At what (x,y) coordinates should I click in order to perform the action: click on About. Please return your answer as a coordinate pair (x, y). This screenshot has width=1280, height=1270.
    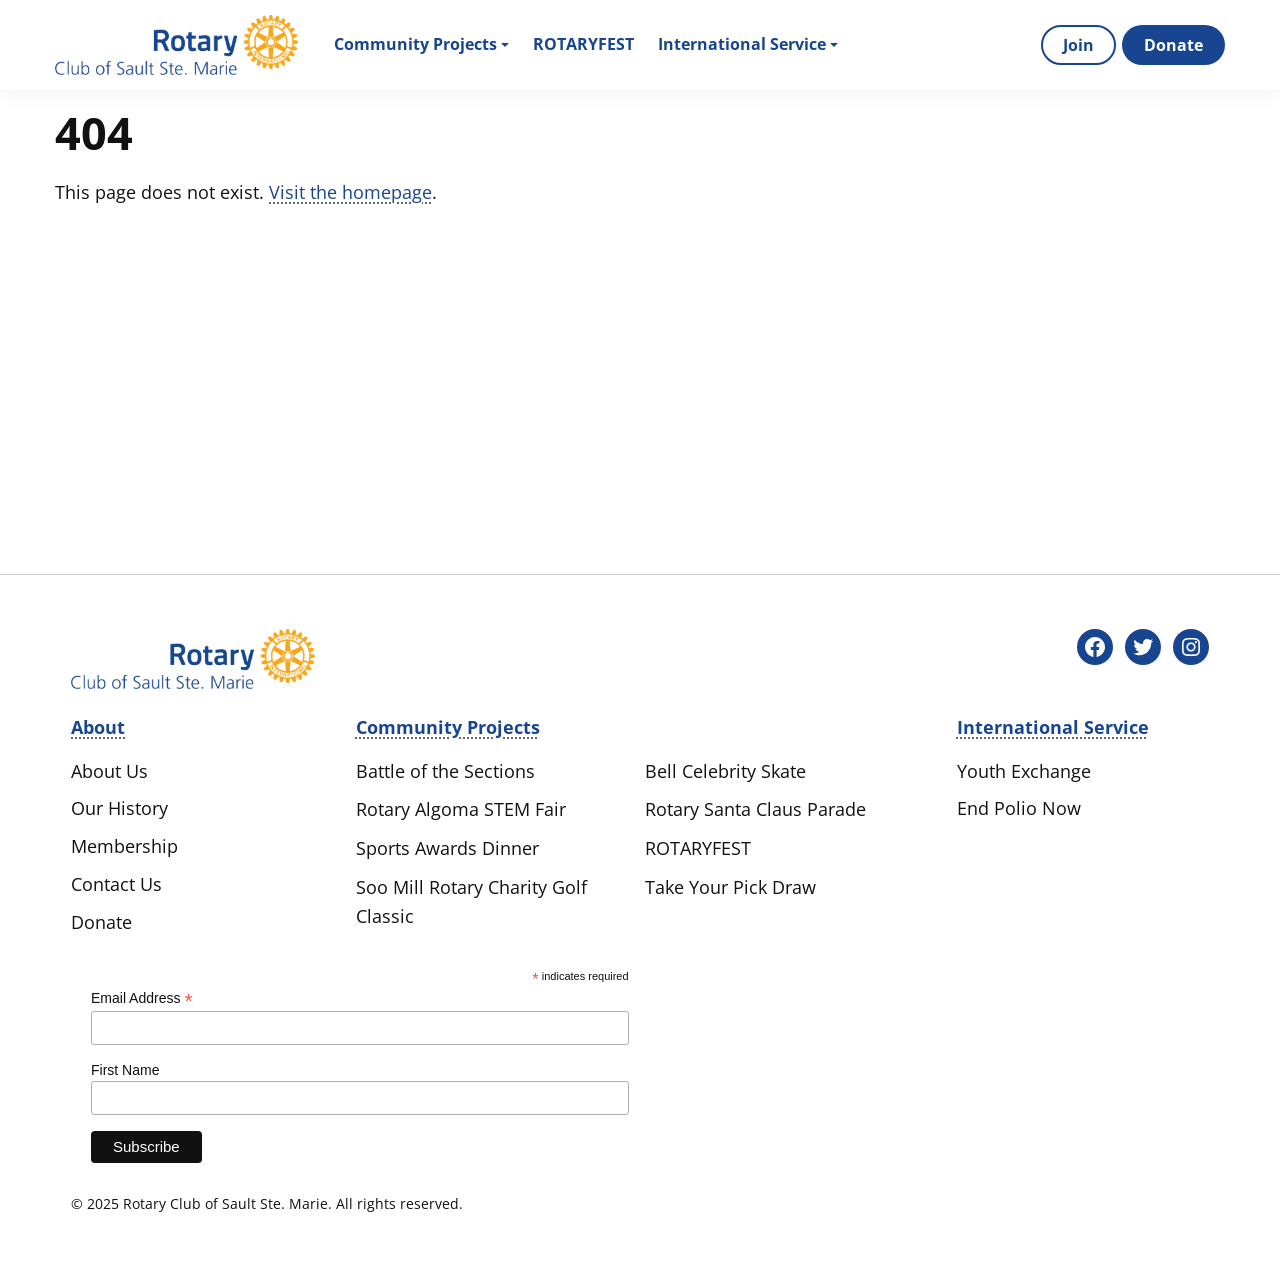
    Looking at the image, I should click on (98, 727).